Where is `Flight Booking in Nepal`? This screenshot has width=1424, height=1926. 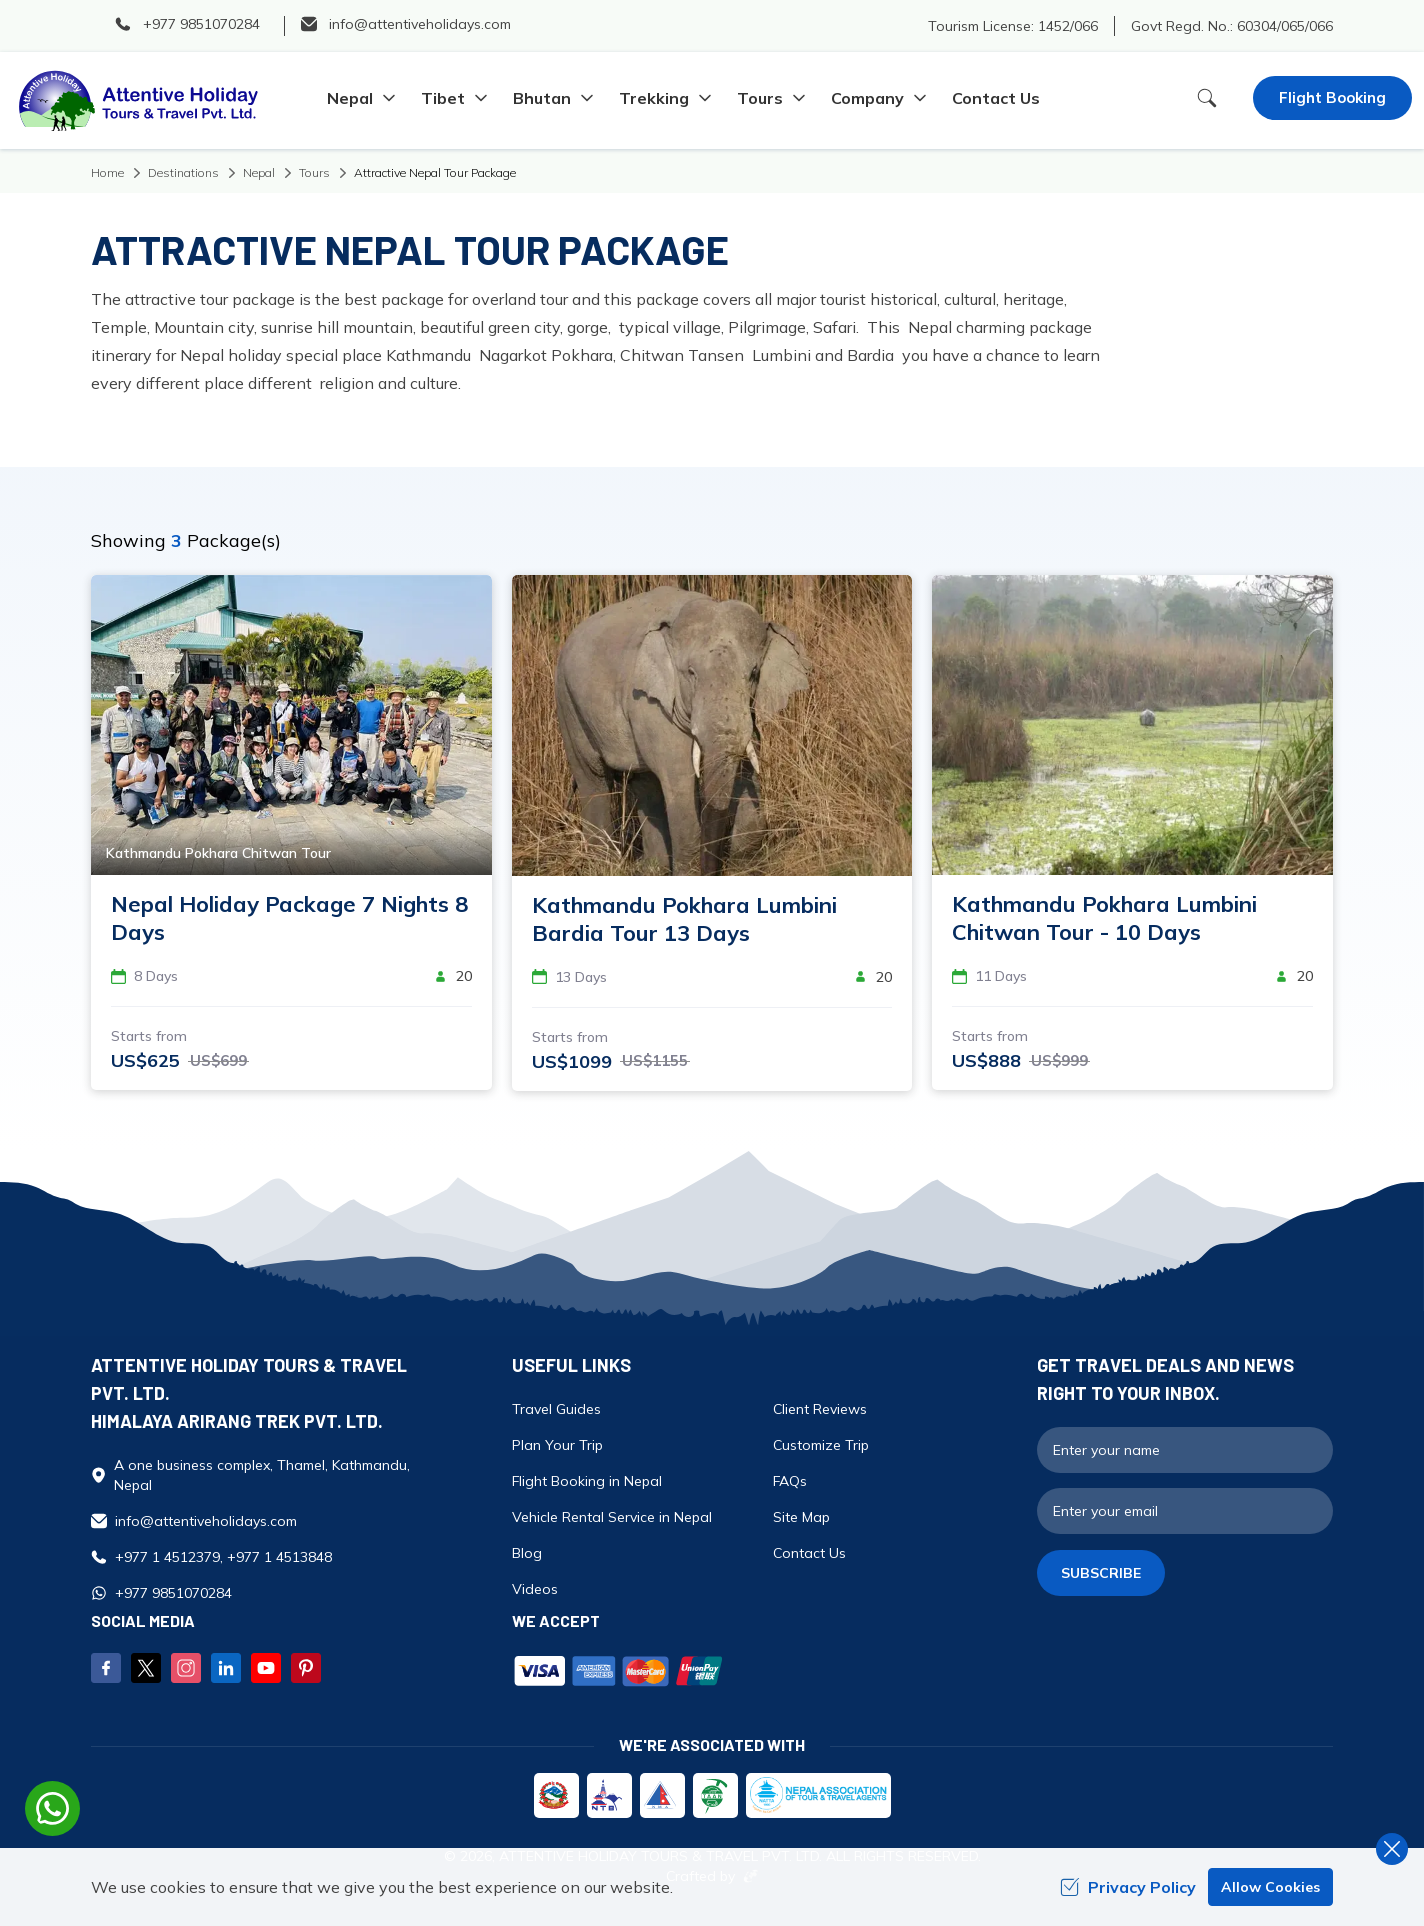 Flight Booking in Nepal is located at coordinates (587, 1481).